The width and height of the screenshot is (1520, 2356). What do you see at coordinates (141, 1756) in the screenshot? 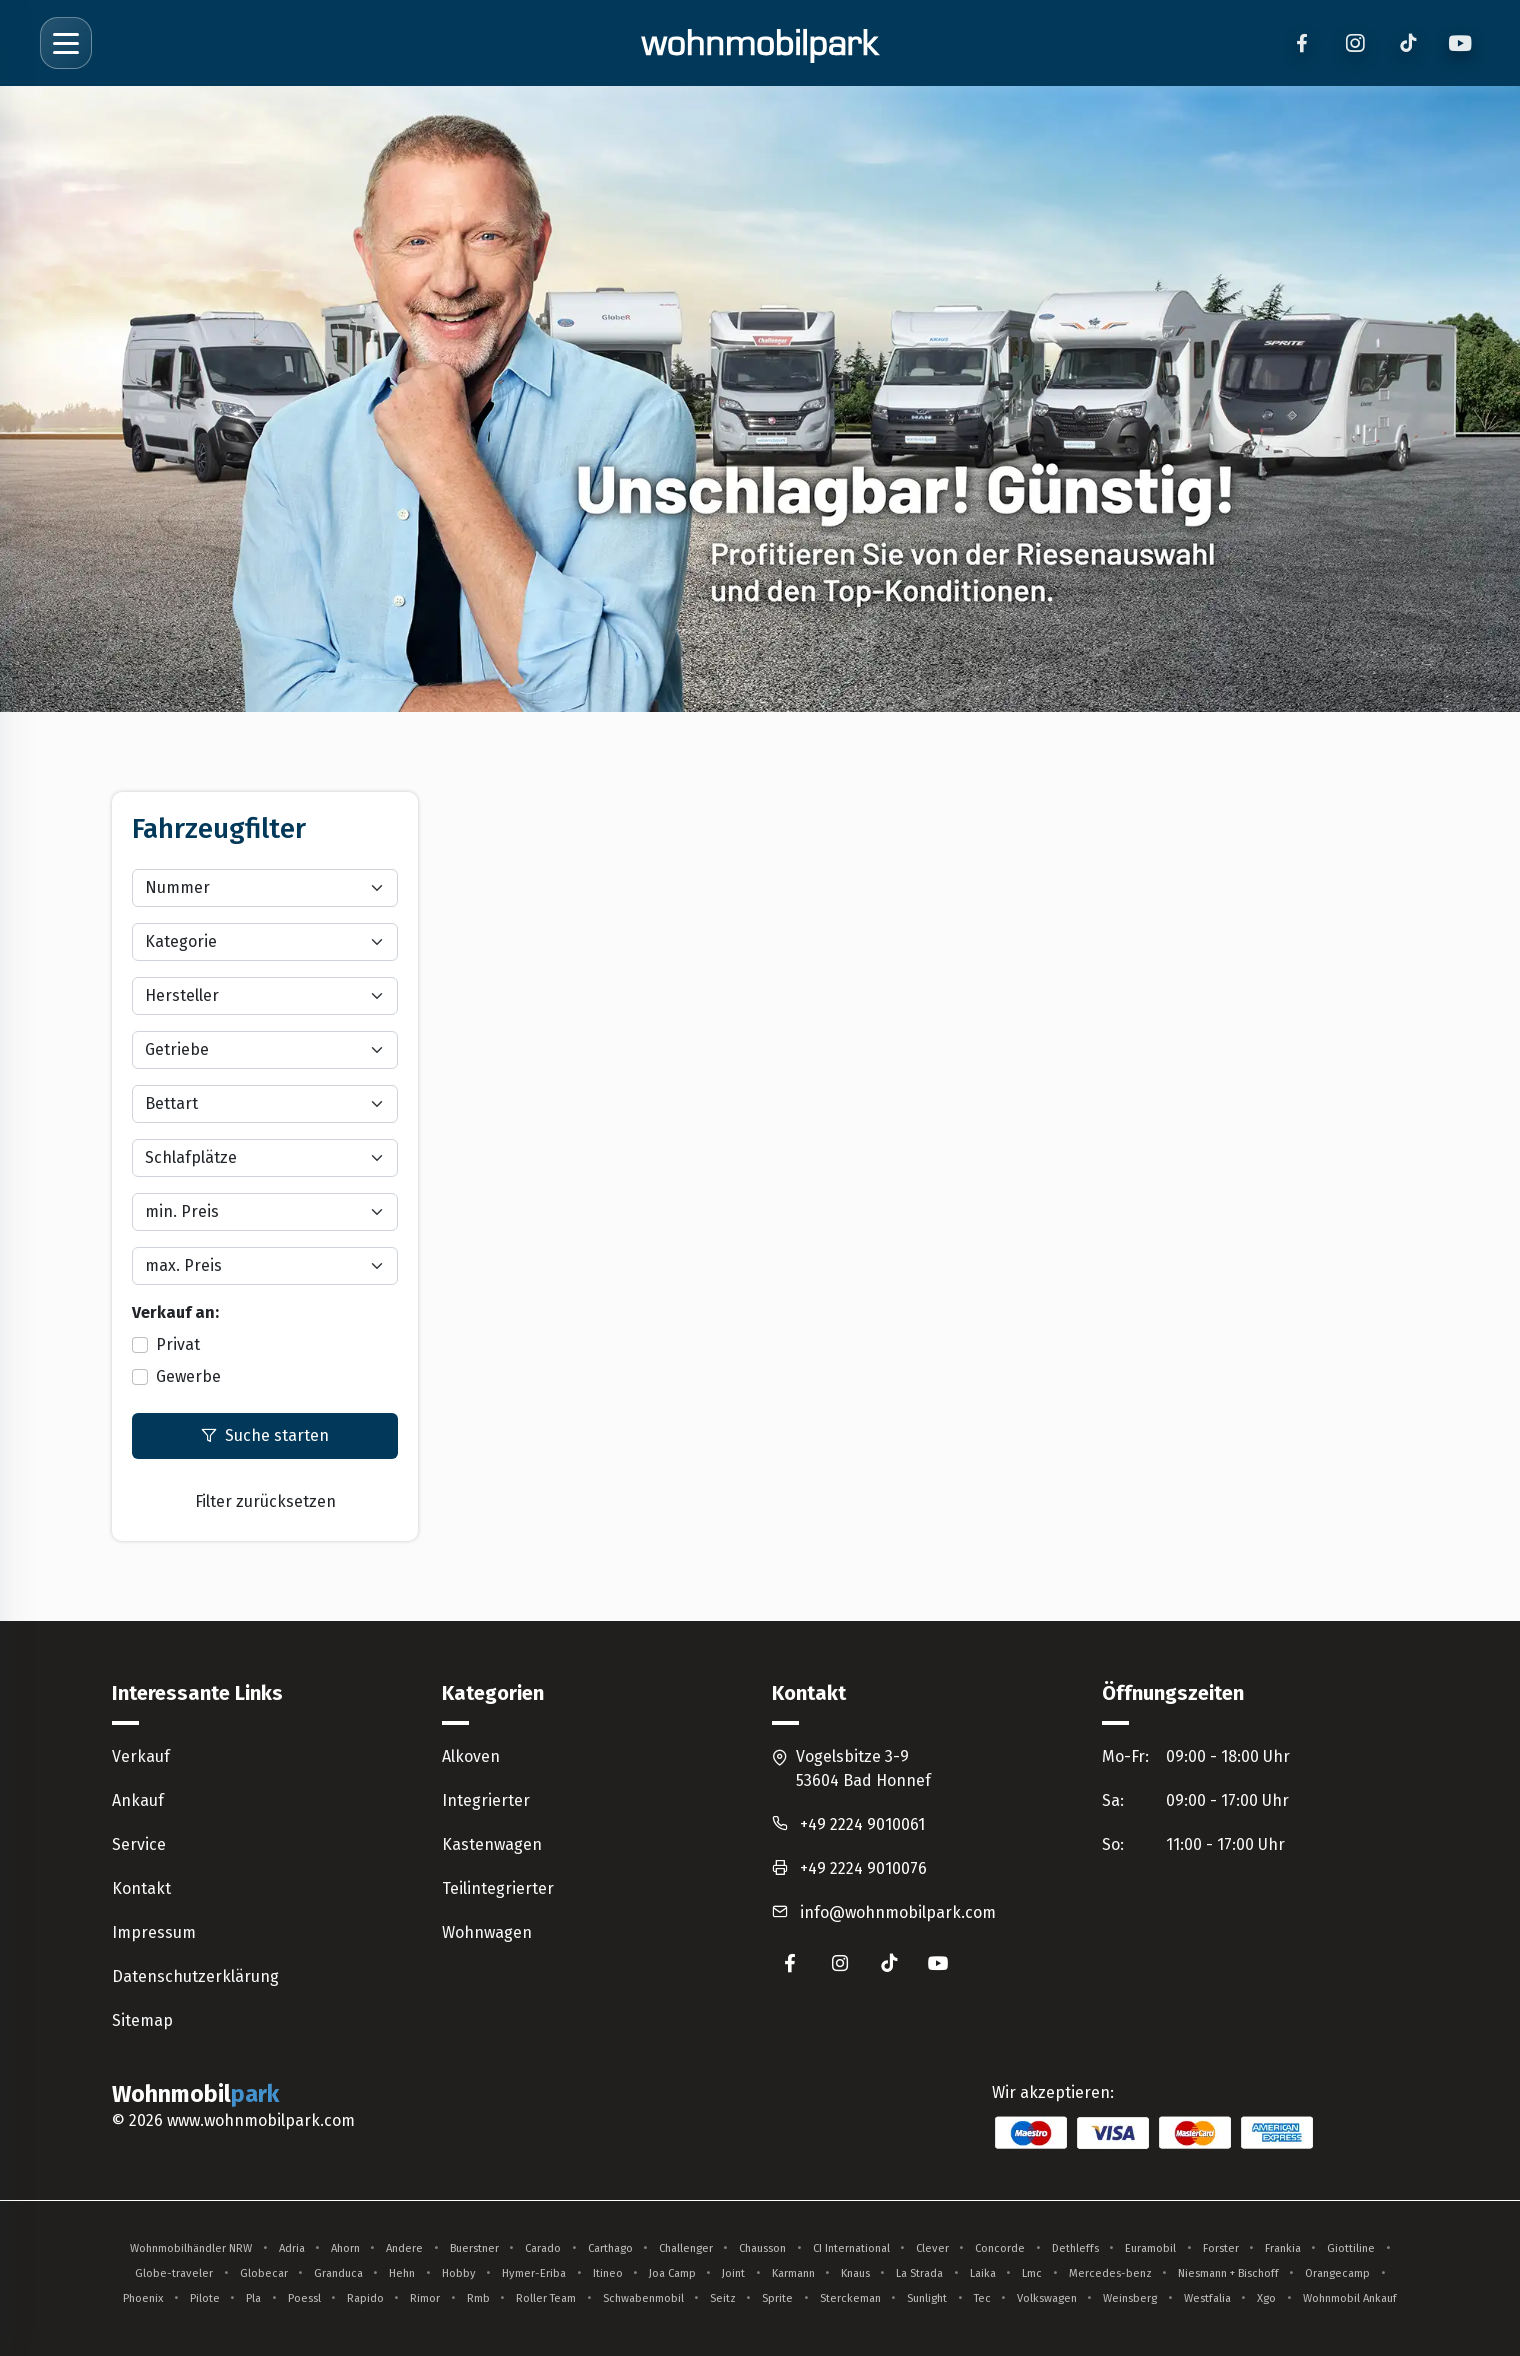
I see `Verkauf` at bounding box center [141, 1756].